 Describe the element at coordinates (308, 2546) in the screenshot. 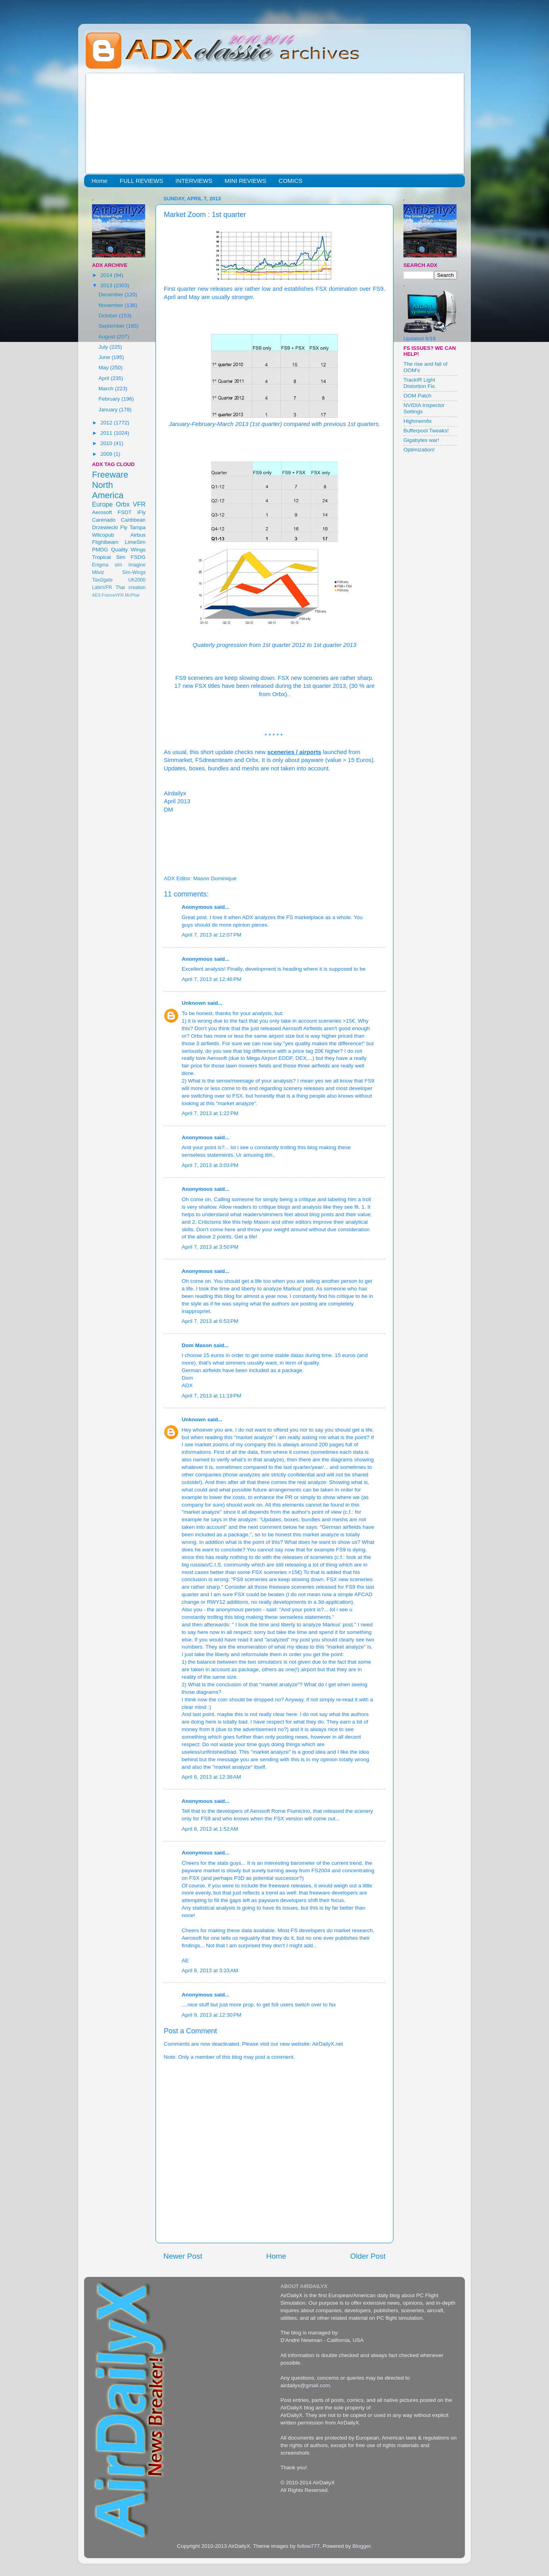

I see `follow777` at that location.